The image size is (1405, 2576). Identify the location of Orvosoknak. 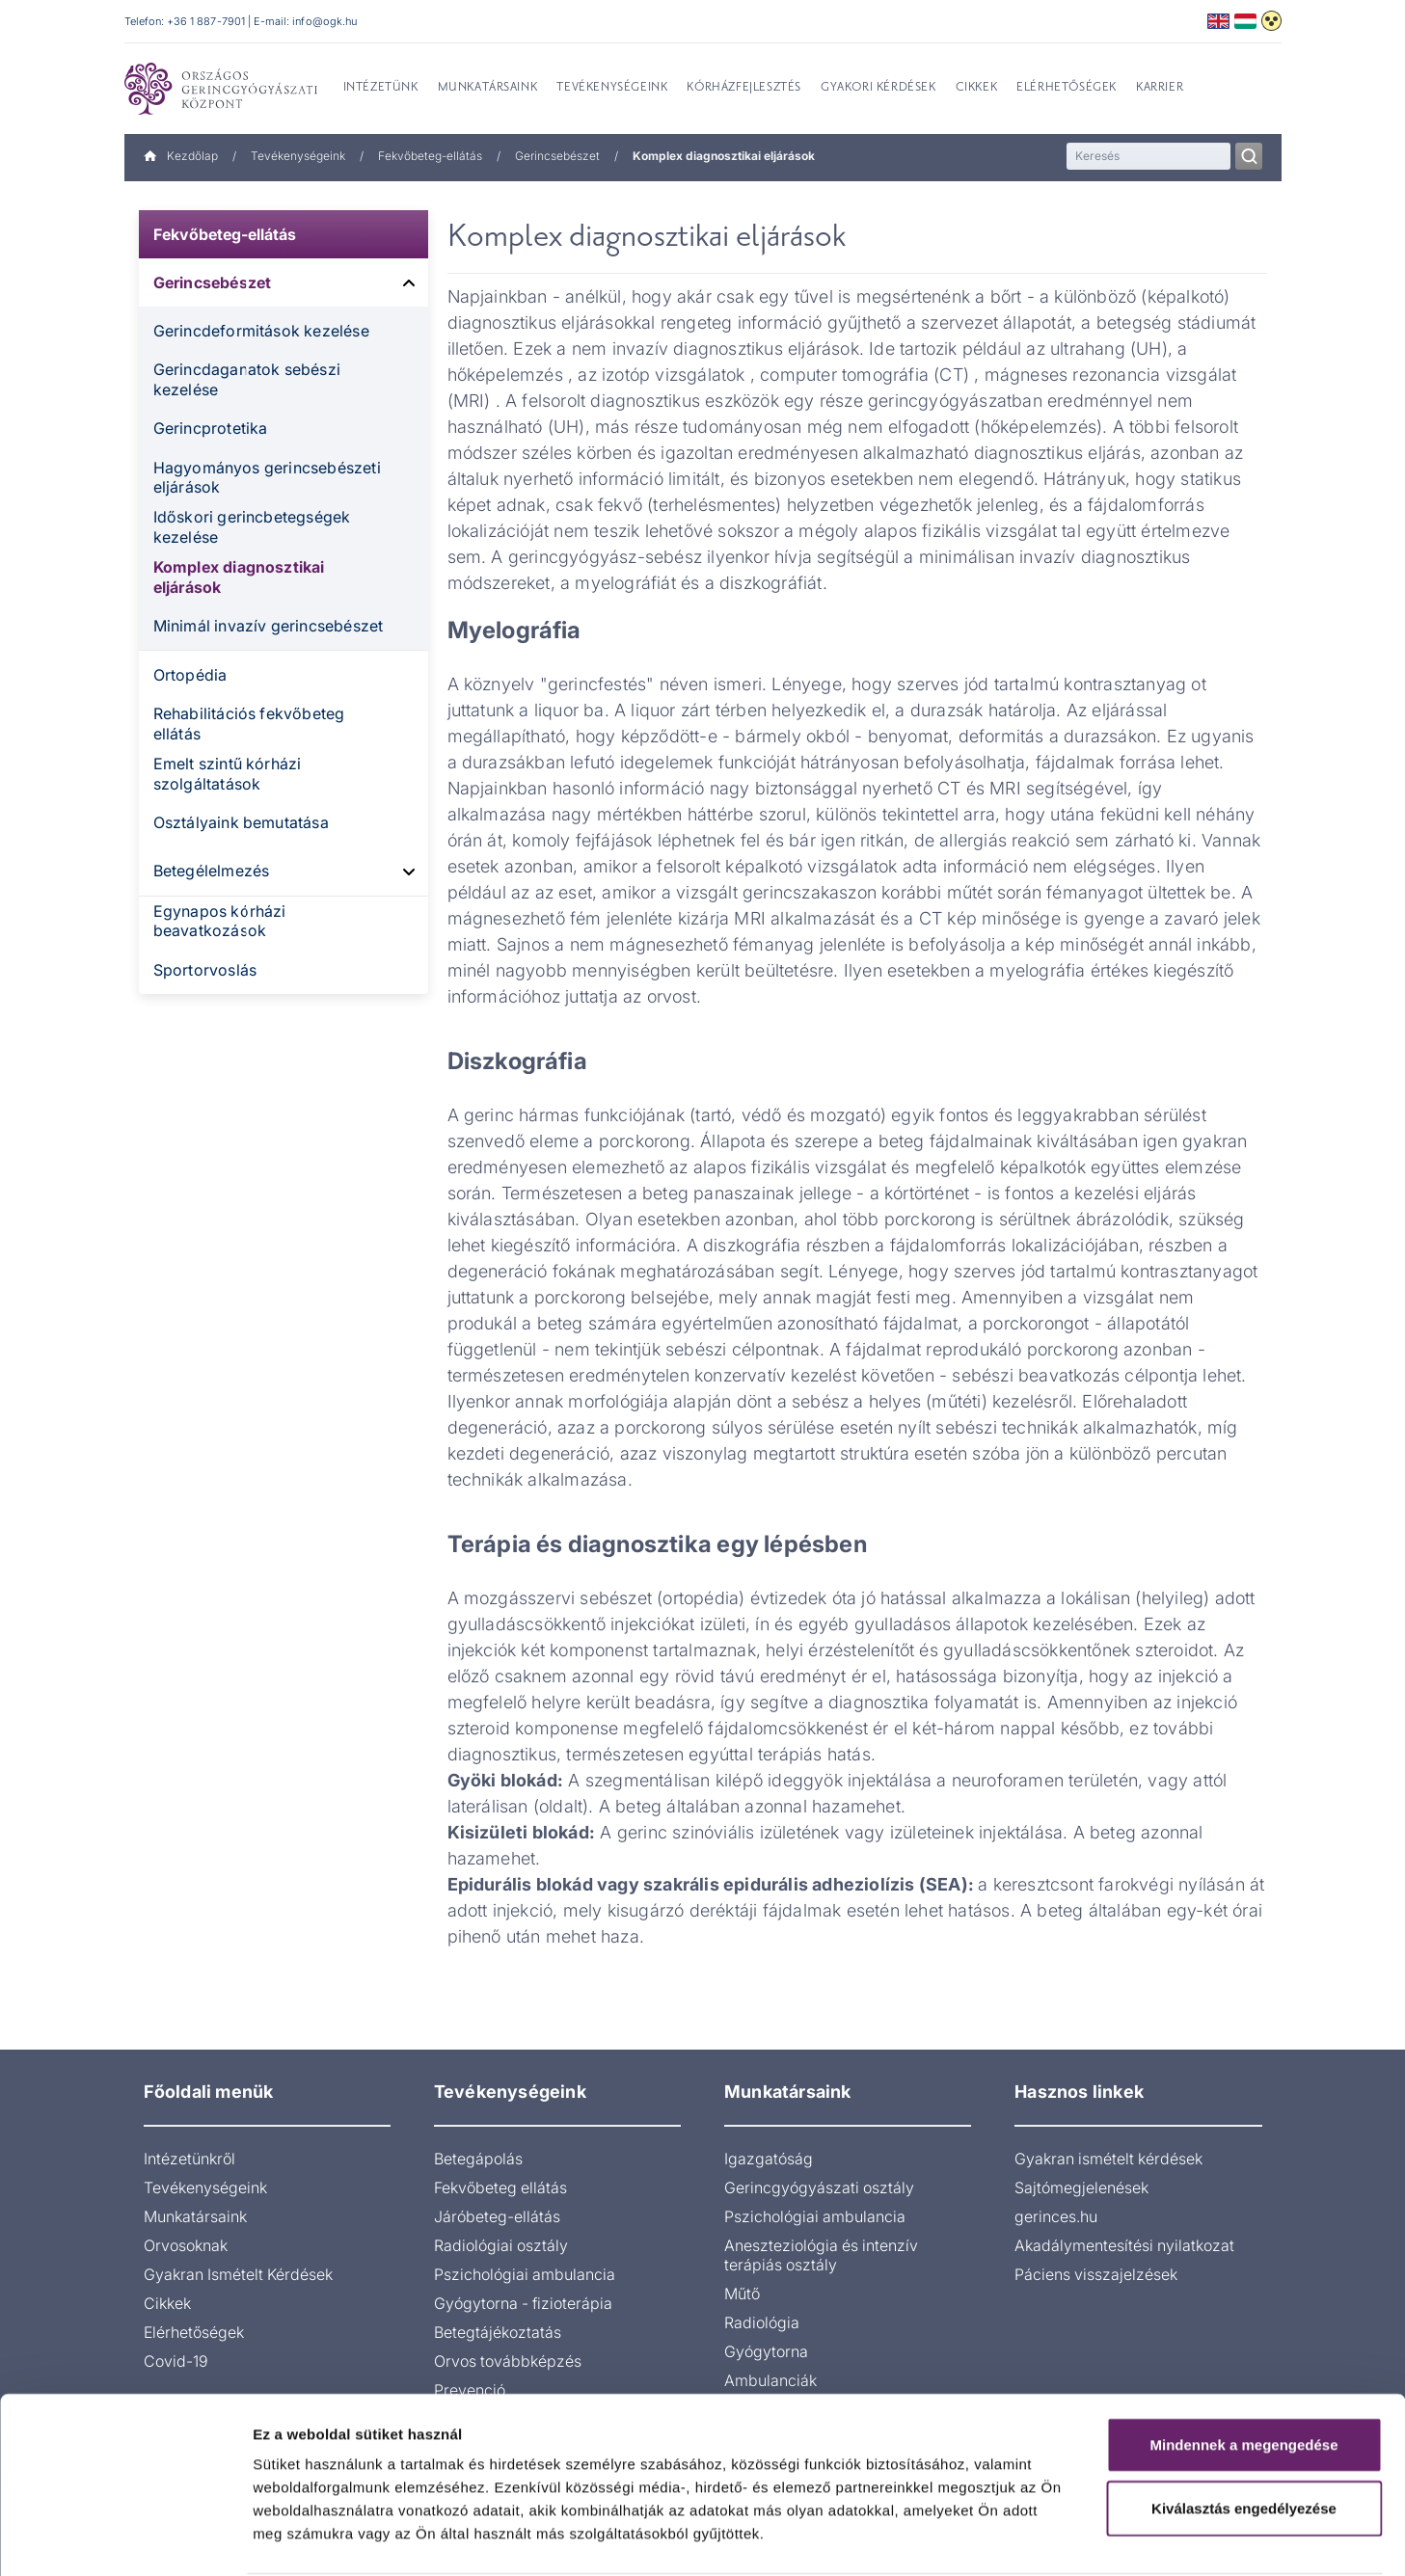
(186, 2245).